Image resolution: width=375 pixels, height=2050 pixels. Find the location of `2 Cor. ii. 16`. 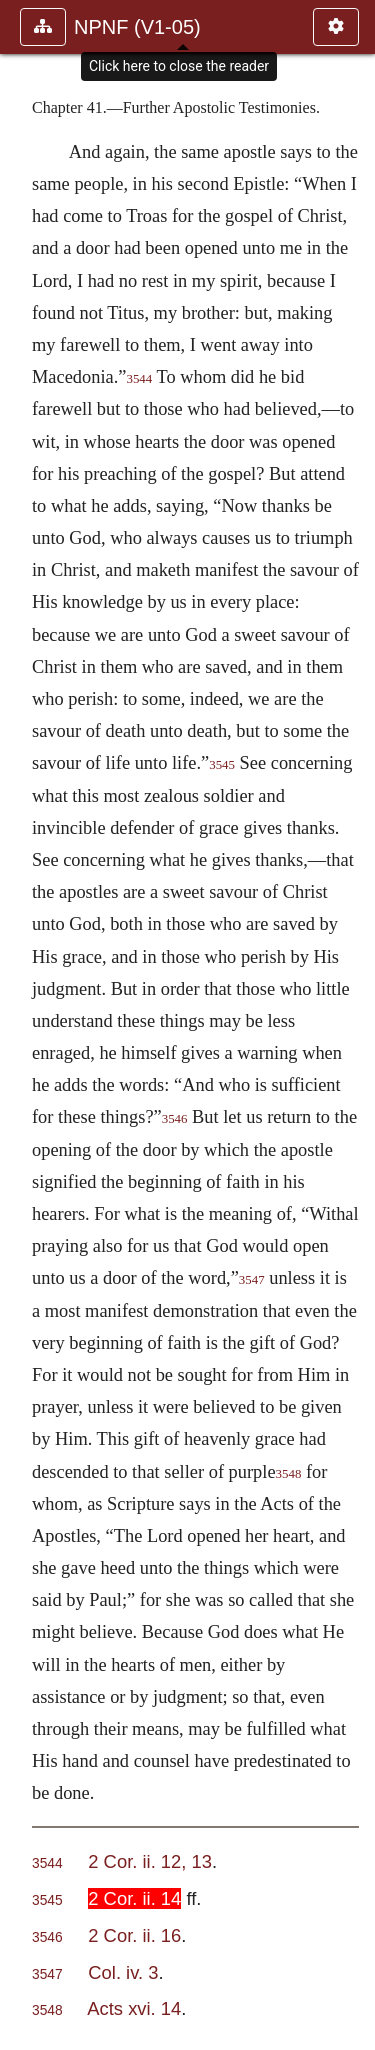

2 Cor. ii. 16 is located at coordinates (134, 1935).